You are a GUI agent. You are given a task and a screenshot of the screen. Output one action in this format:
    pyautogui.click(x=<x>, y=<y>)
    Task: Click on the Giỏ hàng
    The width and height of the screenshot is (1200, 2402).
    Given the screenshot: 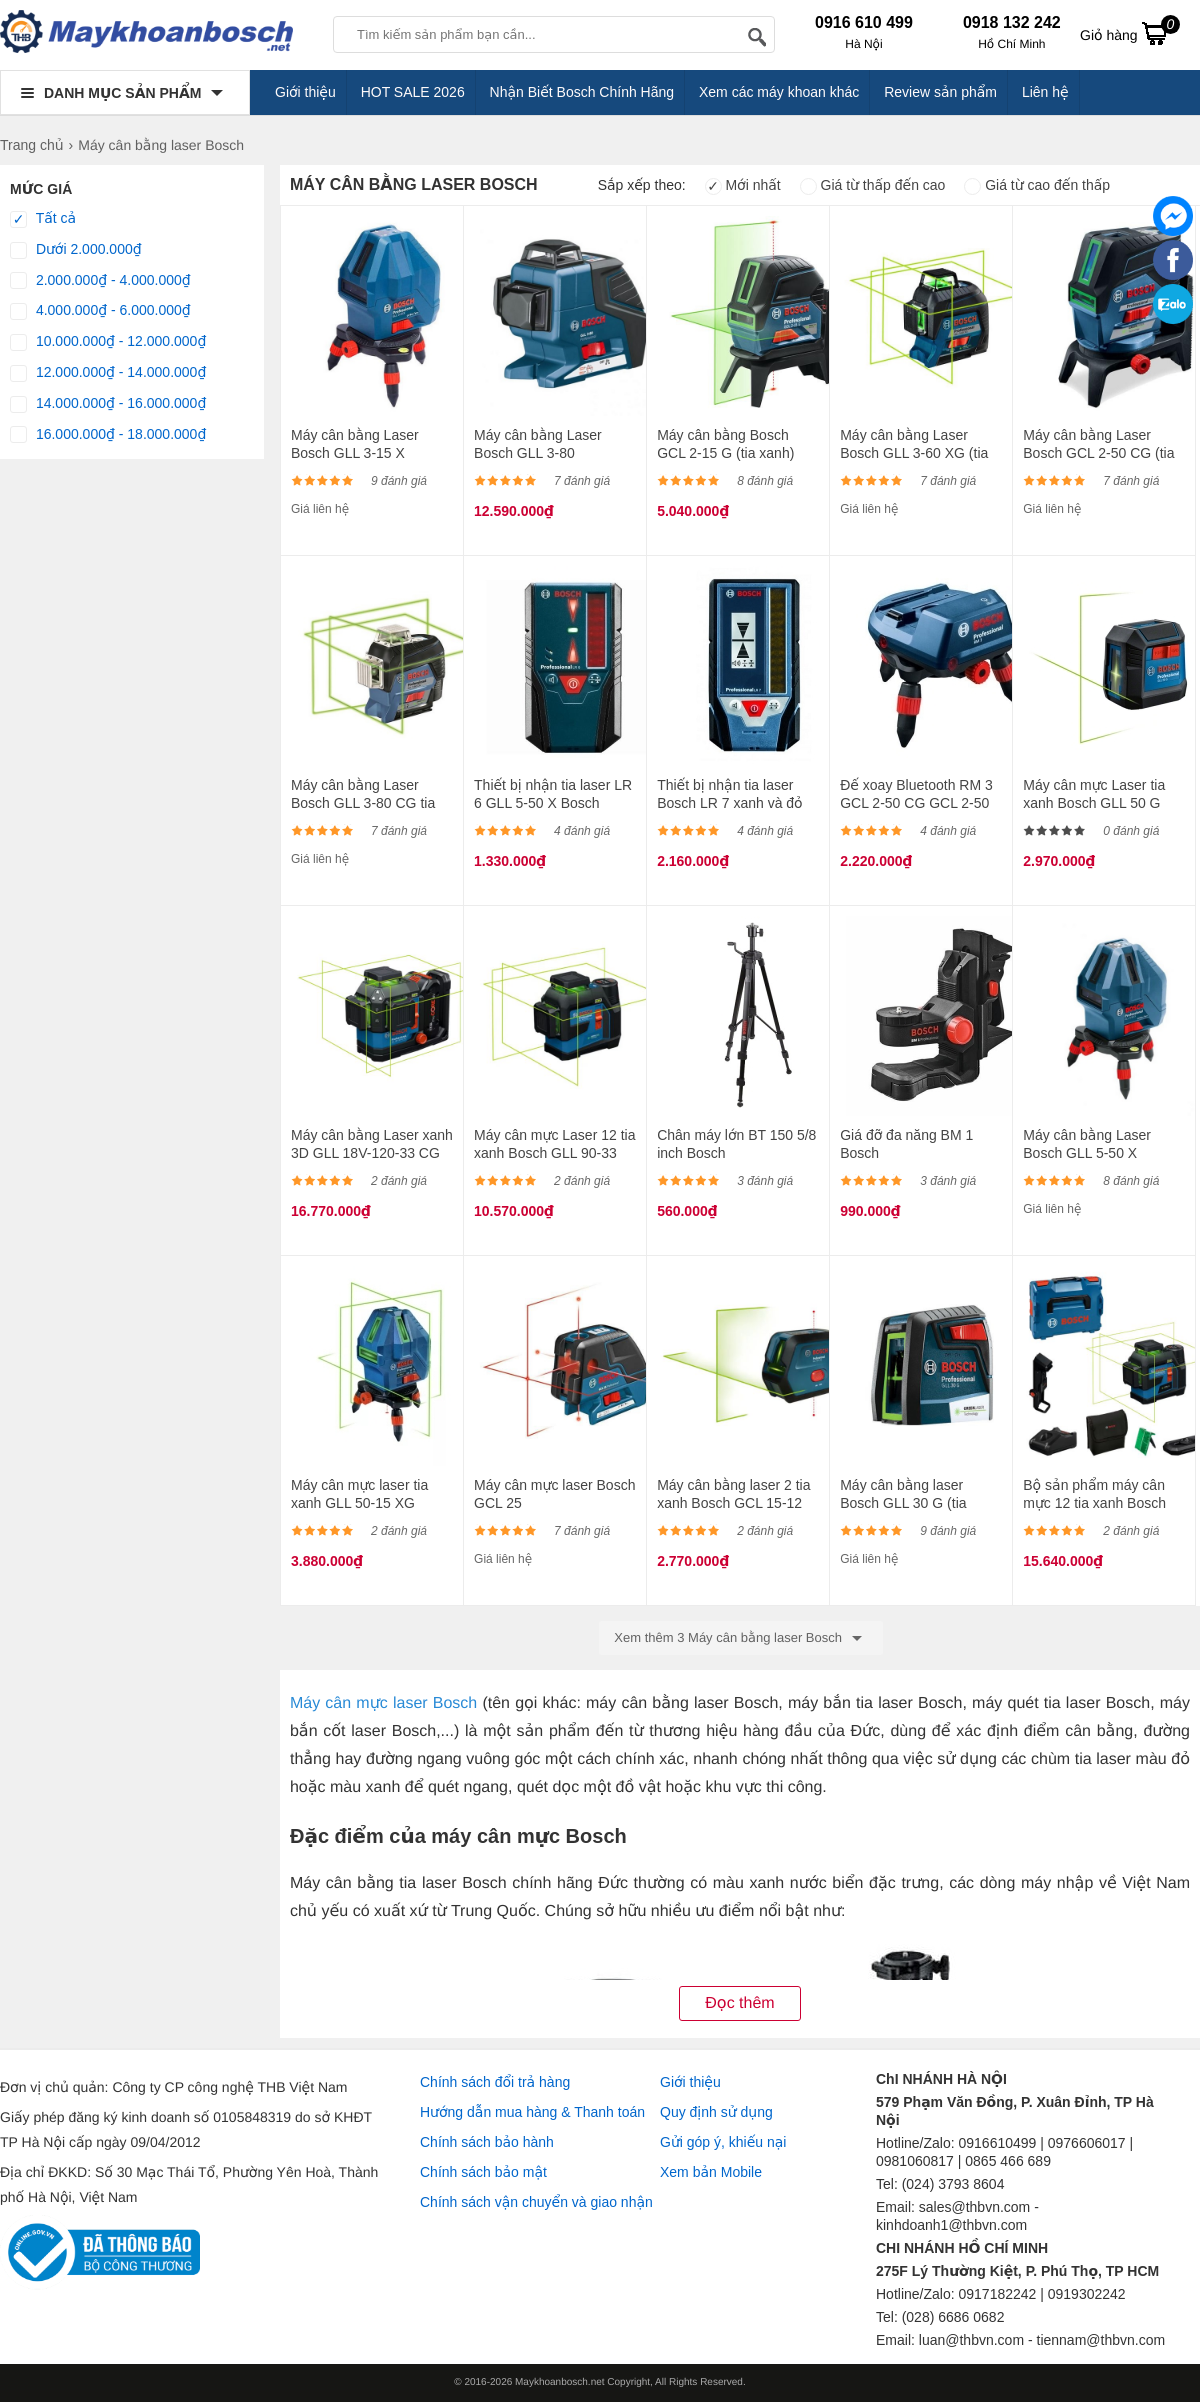 What is the action you would take?
    pyautogui.click(x=1130, y=33)
    